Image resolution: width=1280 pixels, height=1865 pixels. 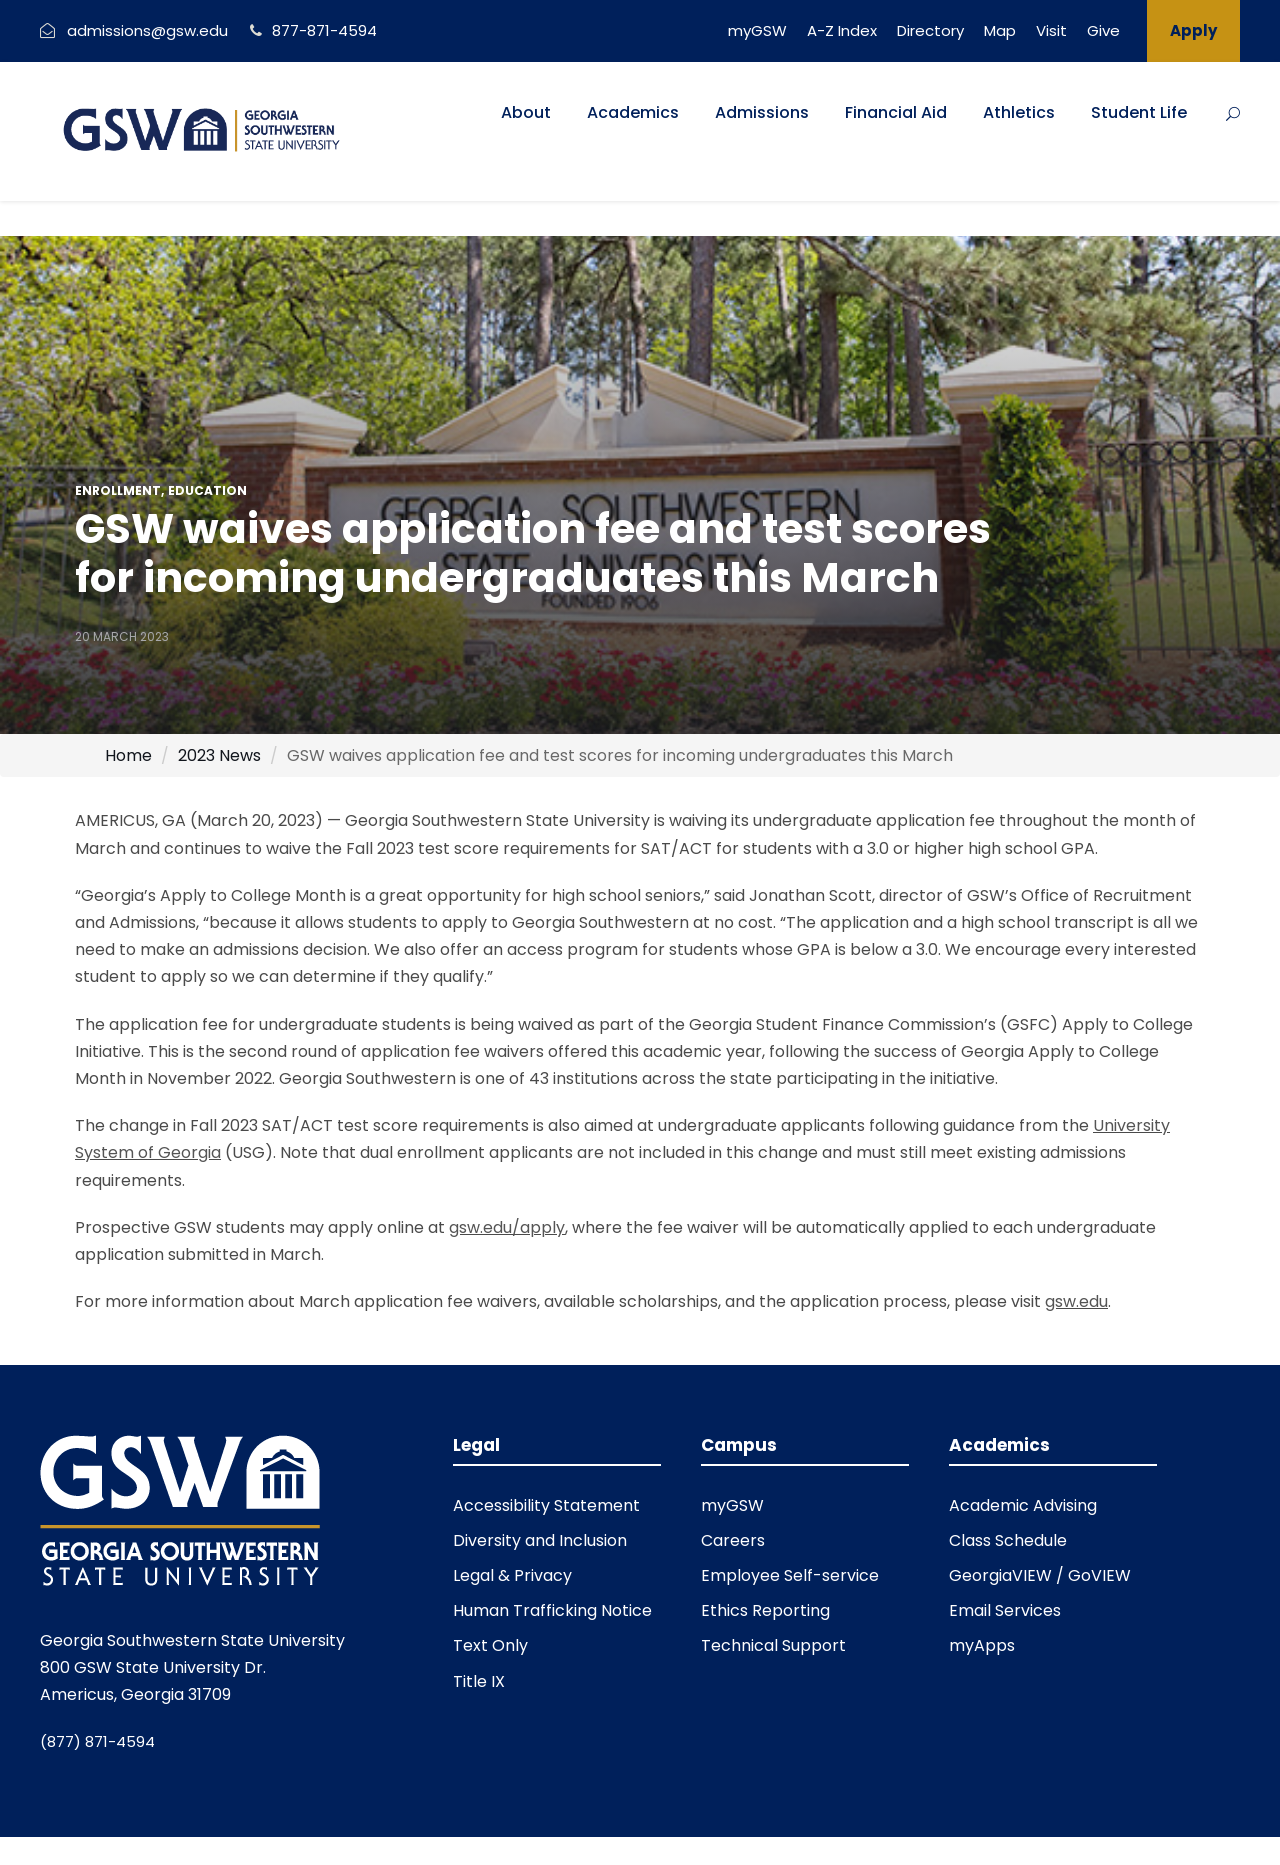 What do you see at coordinates (512, 1575) in the screenshot?
I see `Legal & Privacy` at bounding box center [512, 1575].